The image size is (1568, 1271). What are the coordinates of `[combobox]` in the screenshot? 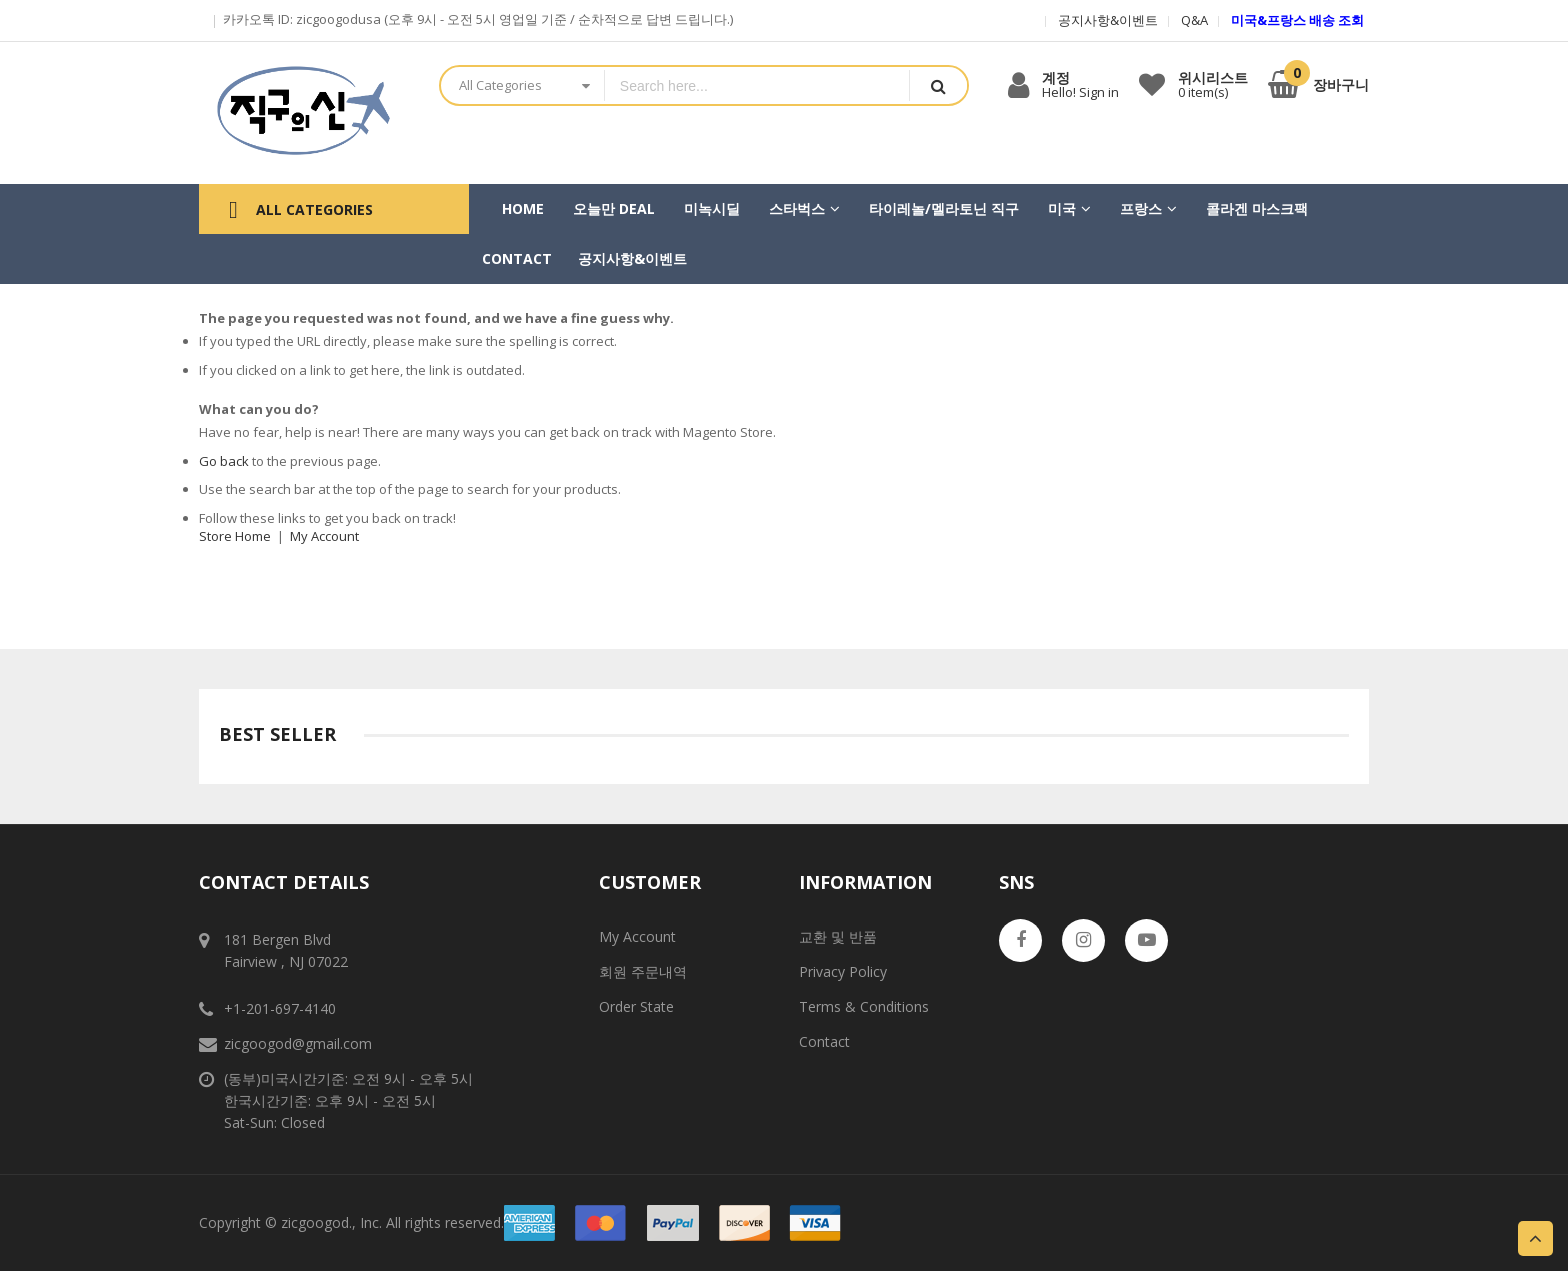 It's located at (757, 85).